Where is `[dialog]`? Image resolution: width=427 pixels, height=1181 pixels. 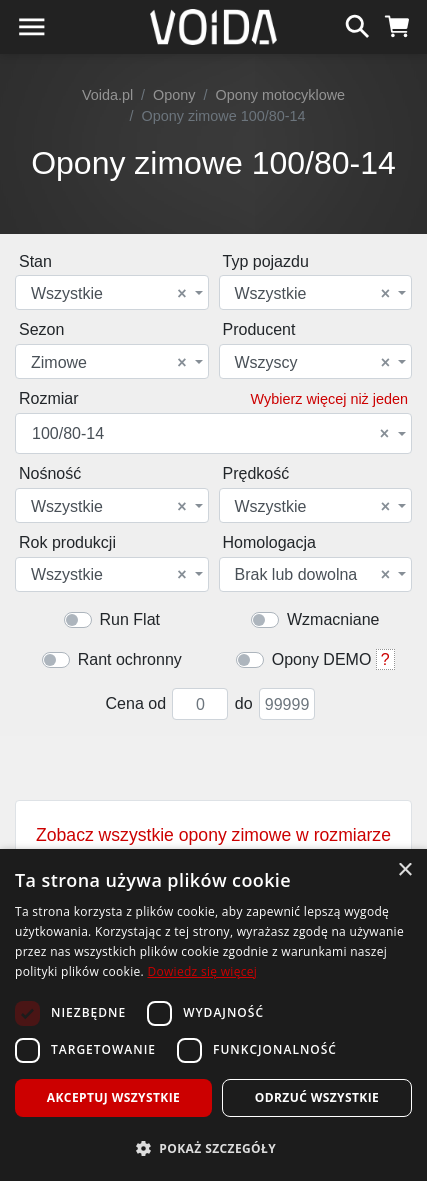
[dialog] is located at coordinates (213, 1015).